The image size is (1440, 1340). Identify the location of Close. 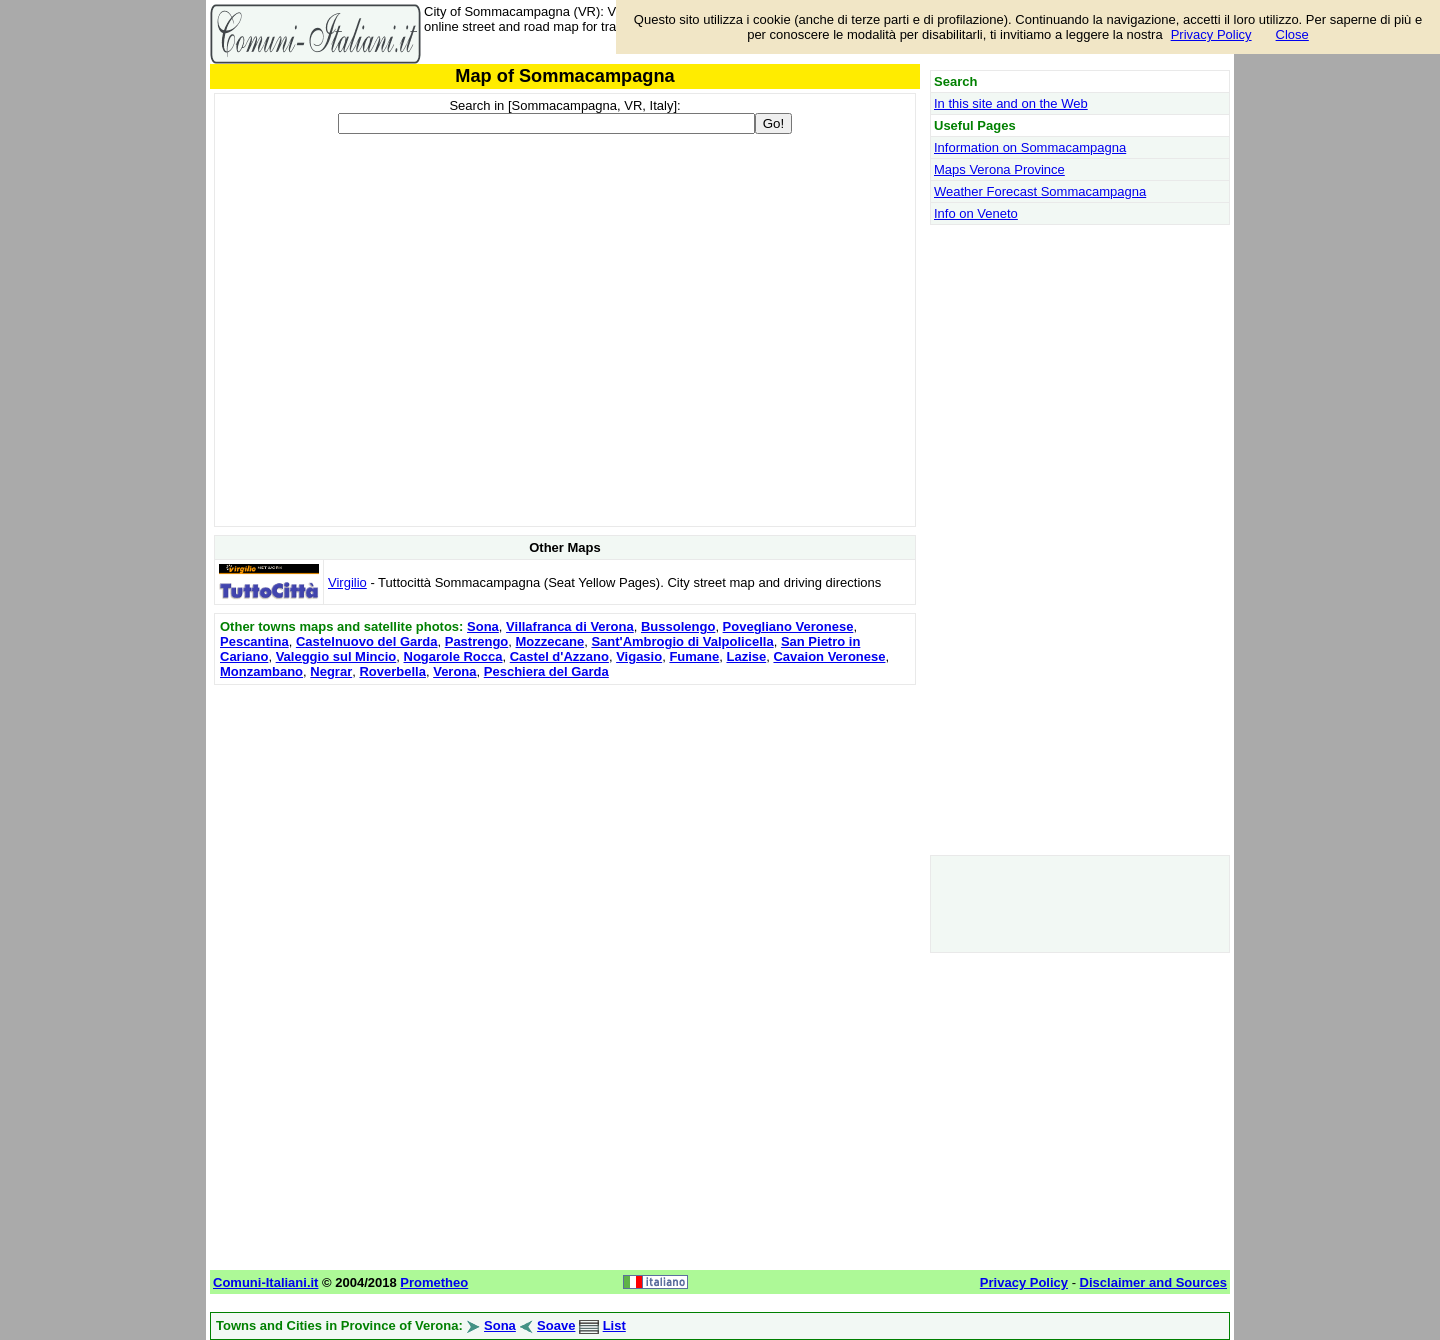
(1292, 34).